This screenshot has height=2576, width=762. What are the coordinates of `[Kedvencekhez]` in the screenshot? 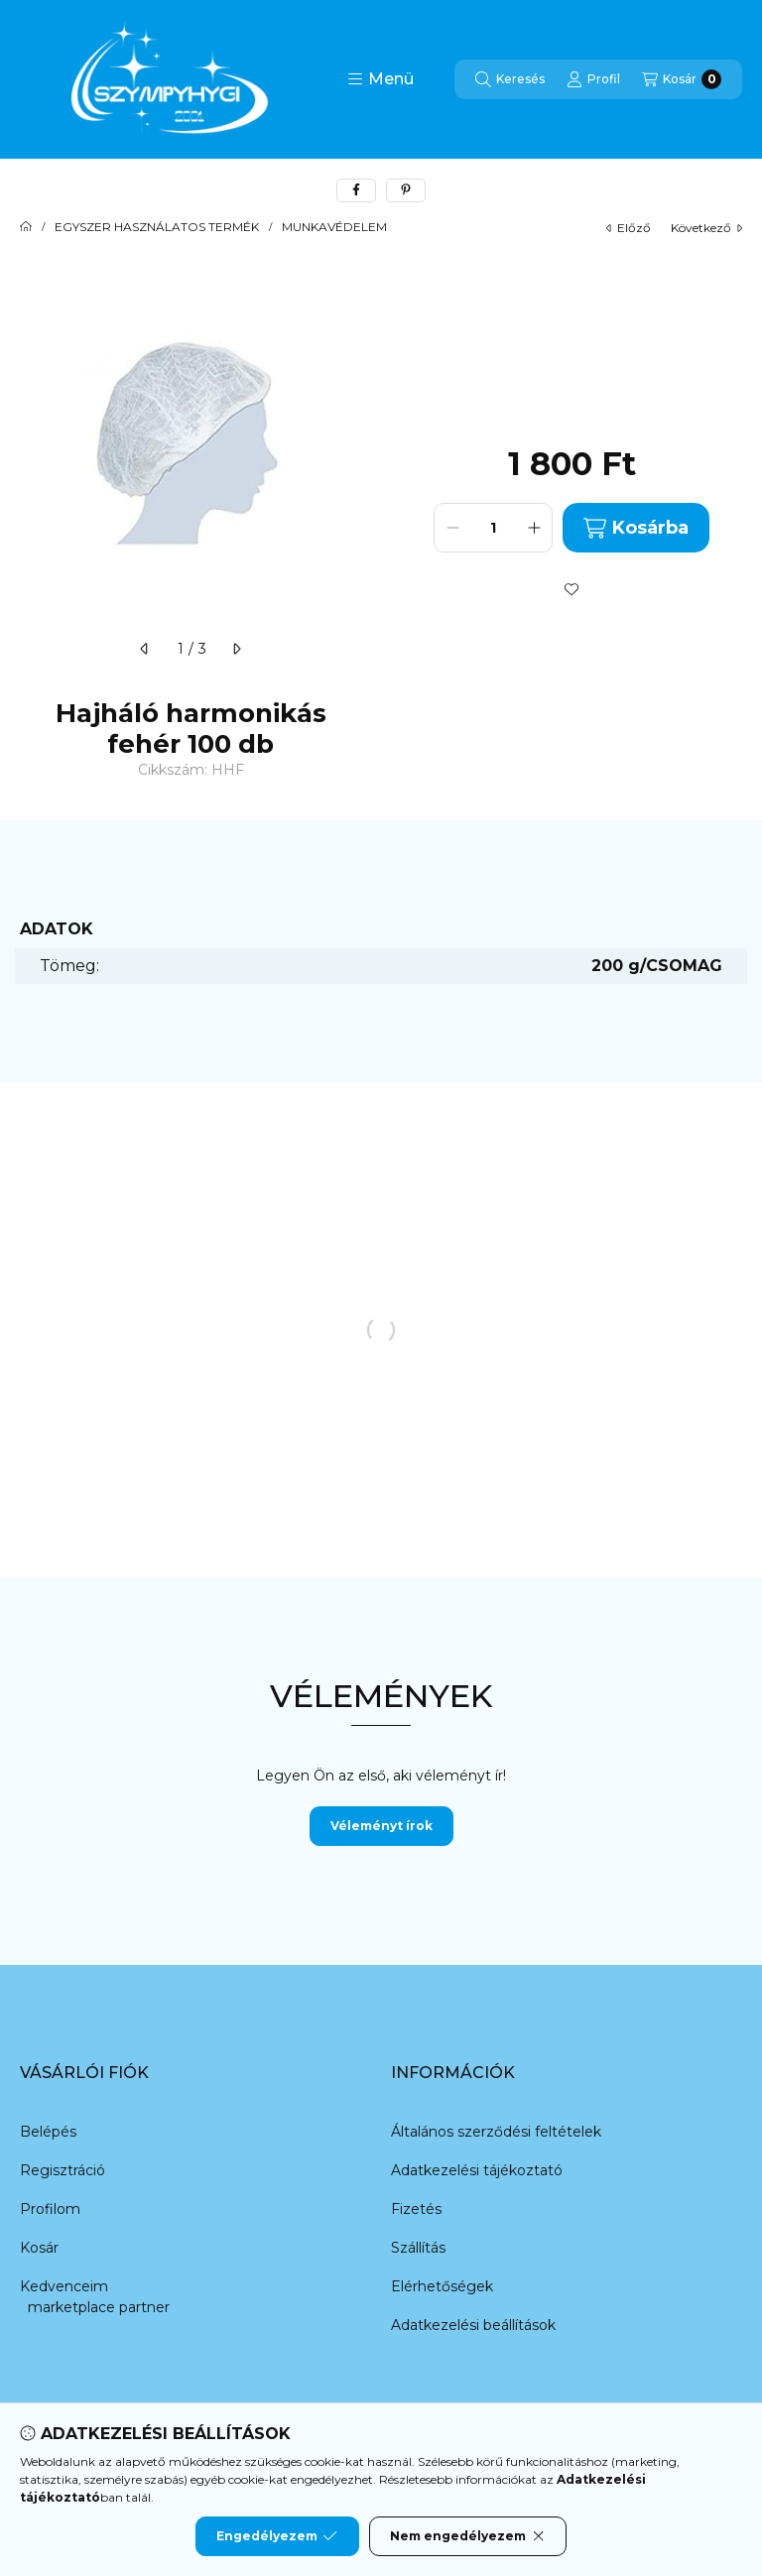 It's located at (571, 589).